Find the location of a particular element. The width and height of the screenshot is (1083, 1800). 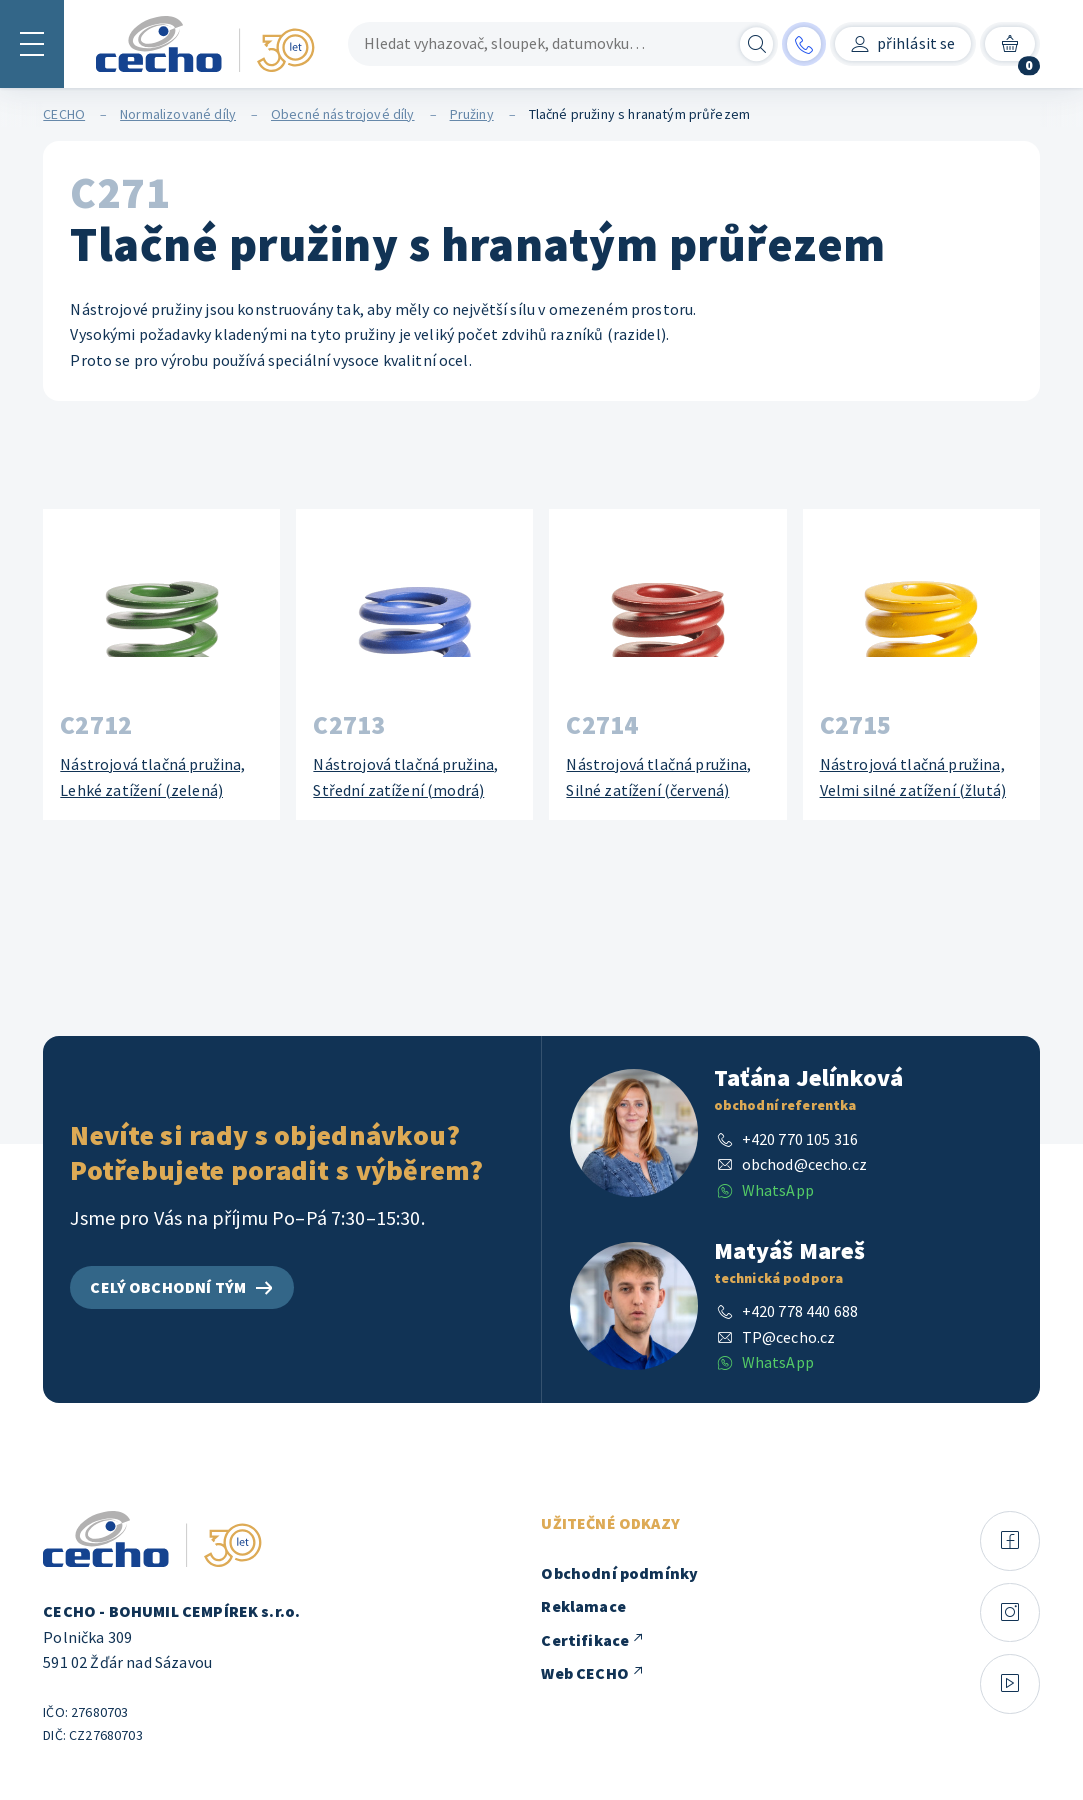

obchod@cecho.cz is located at coordinates (804, 1164).